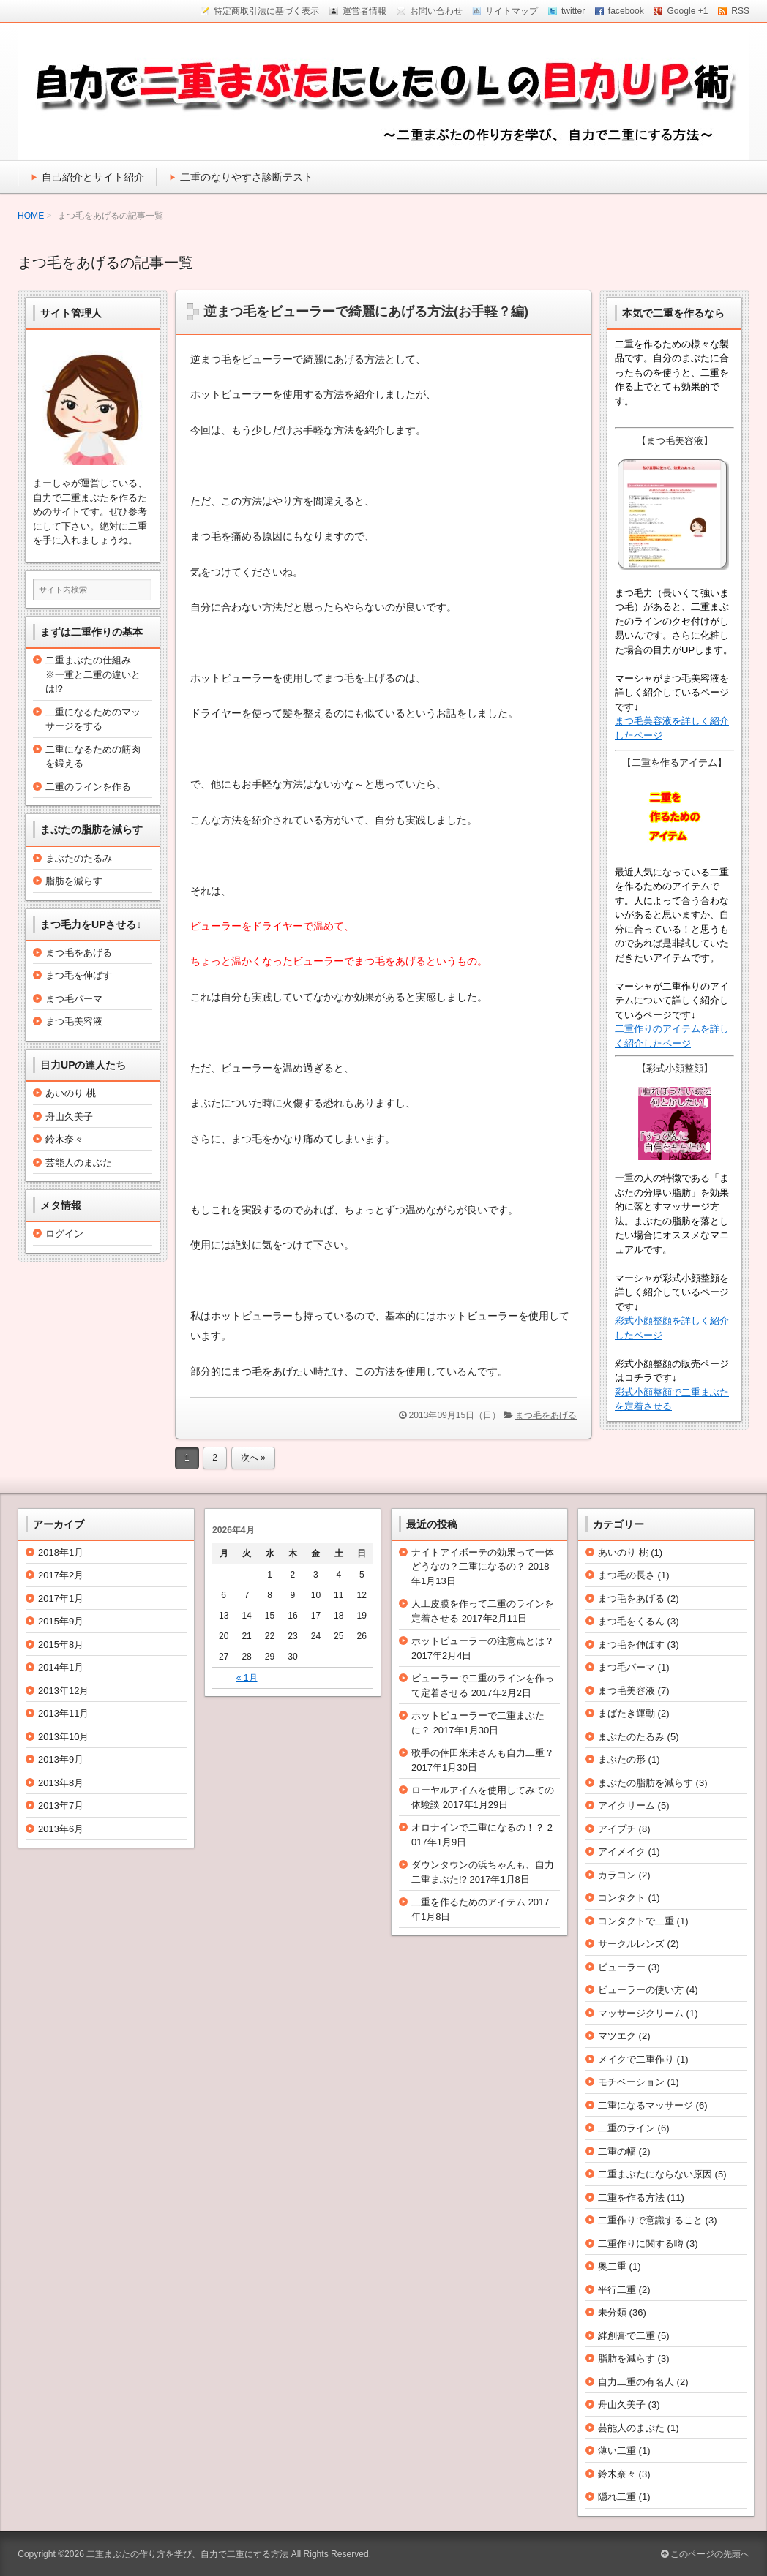 This screenshot has width=767, height=2576. What do you see at coordinates (622, 1967) in the screenshot?
I see `ビューラー` at bounding box center [622, 1967].